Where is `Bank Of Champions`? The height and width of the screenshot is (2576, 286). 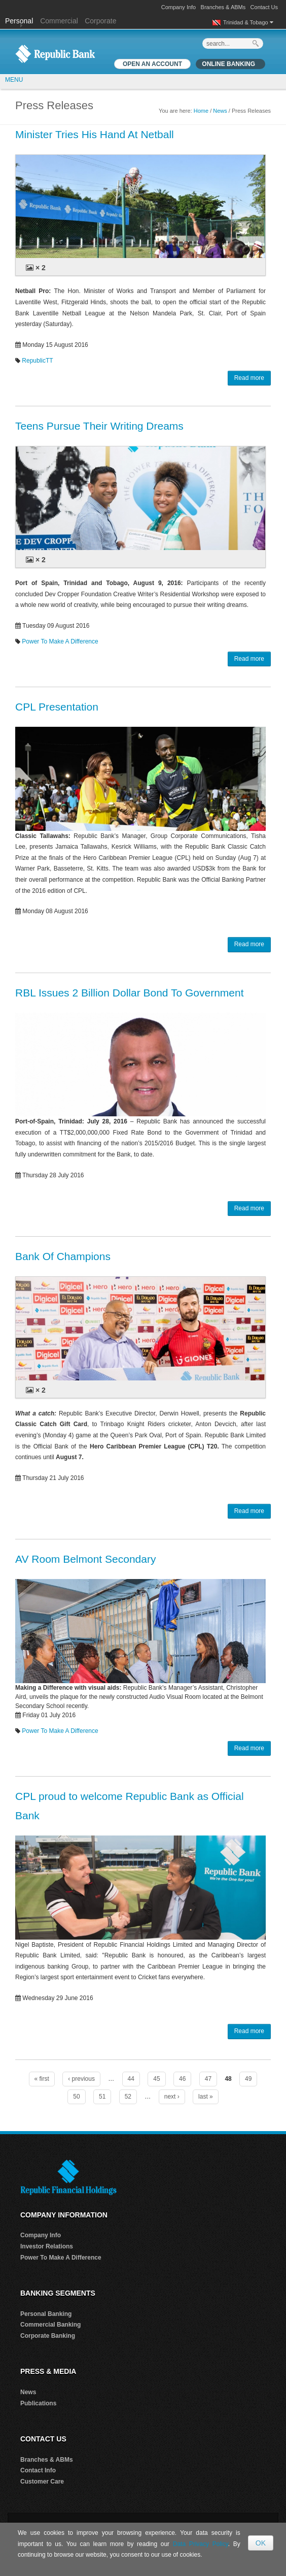
Bank Of Champions is located at coordinates (63, 1256).